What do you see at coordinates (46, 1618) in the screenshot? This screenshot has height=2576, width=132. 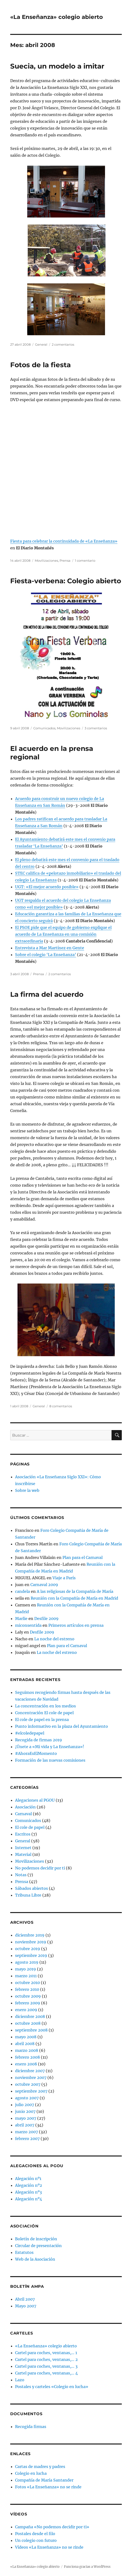 I see `Desfile 2009` at bounding box center [46, 1618].